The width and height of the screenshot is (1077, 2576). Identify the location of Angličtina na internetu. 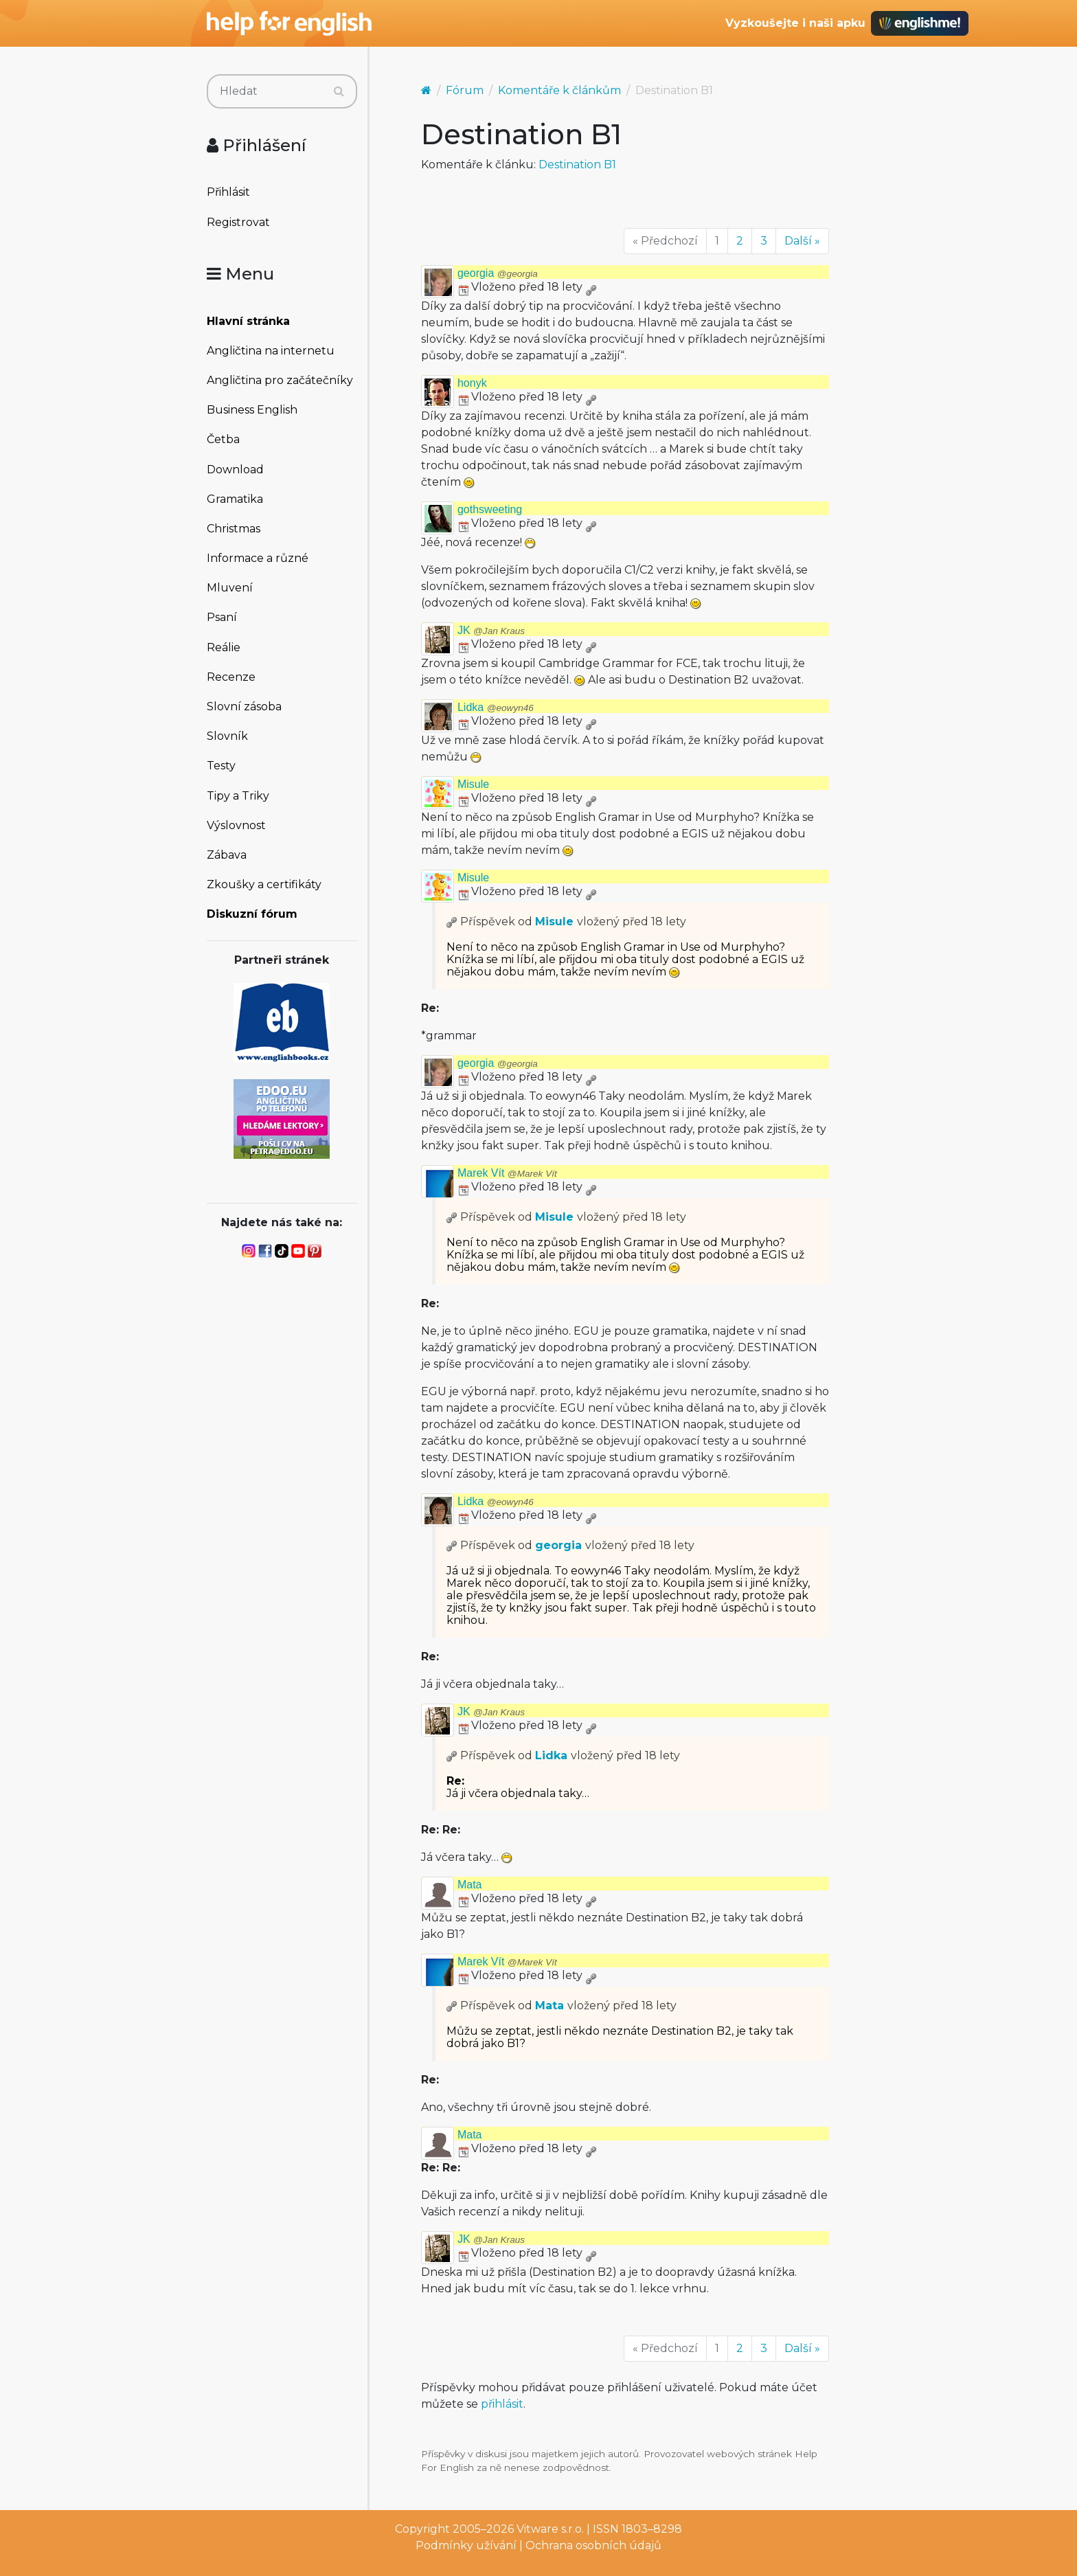
(271, 350).